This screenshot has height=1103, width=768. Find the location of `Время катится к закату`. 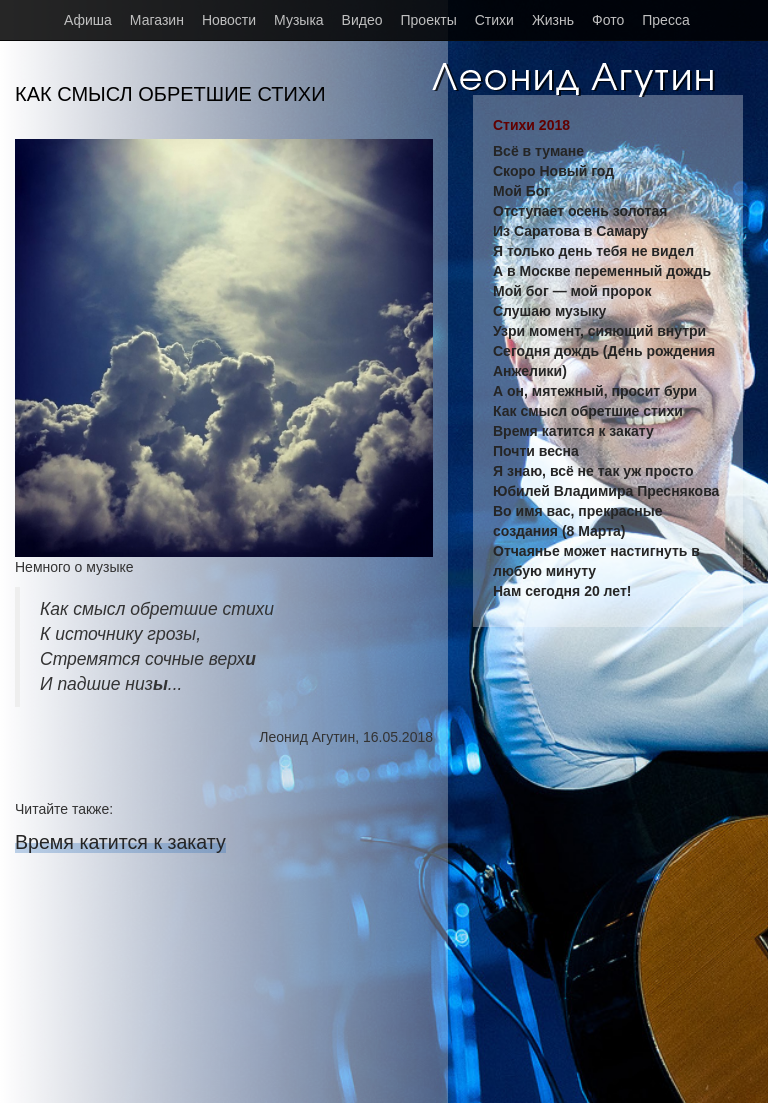

Время катится к закату is located at coordinates (120, 842).